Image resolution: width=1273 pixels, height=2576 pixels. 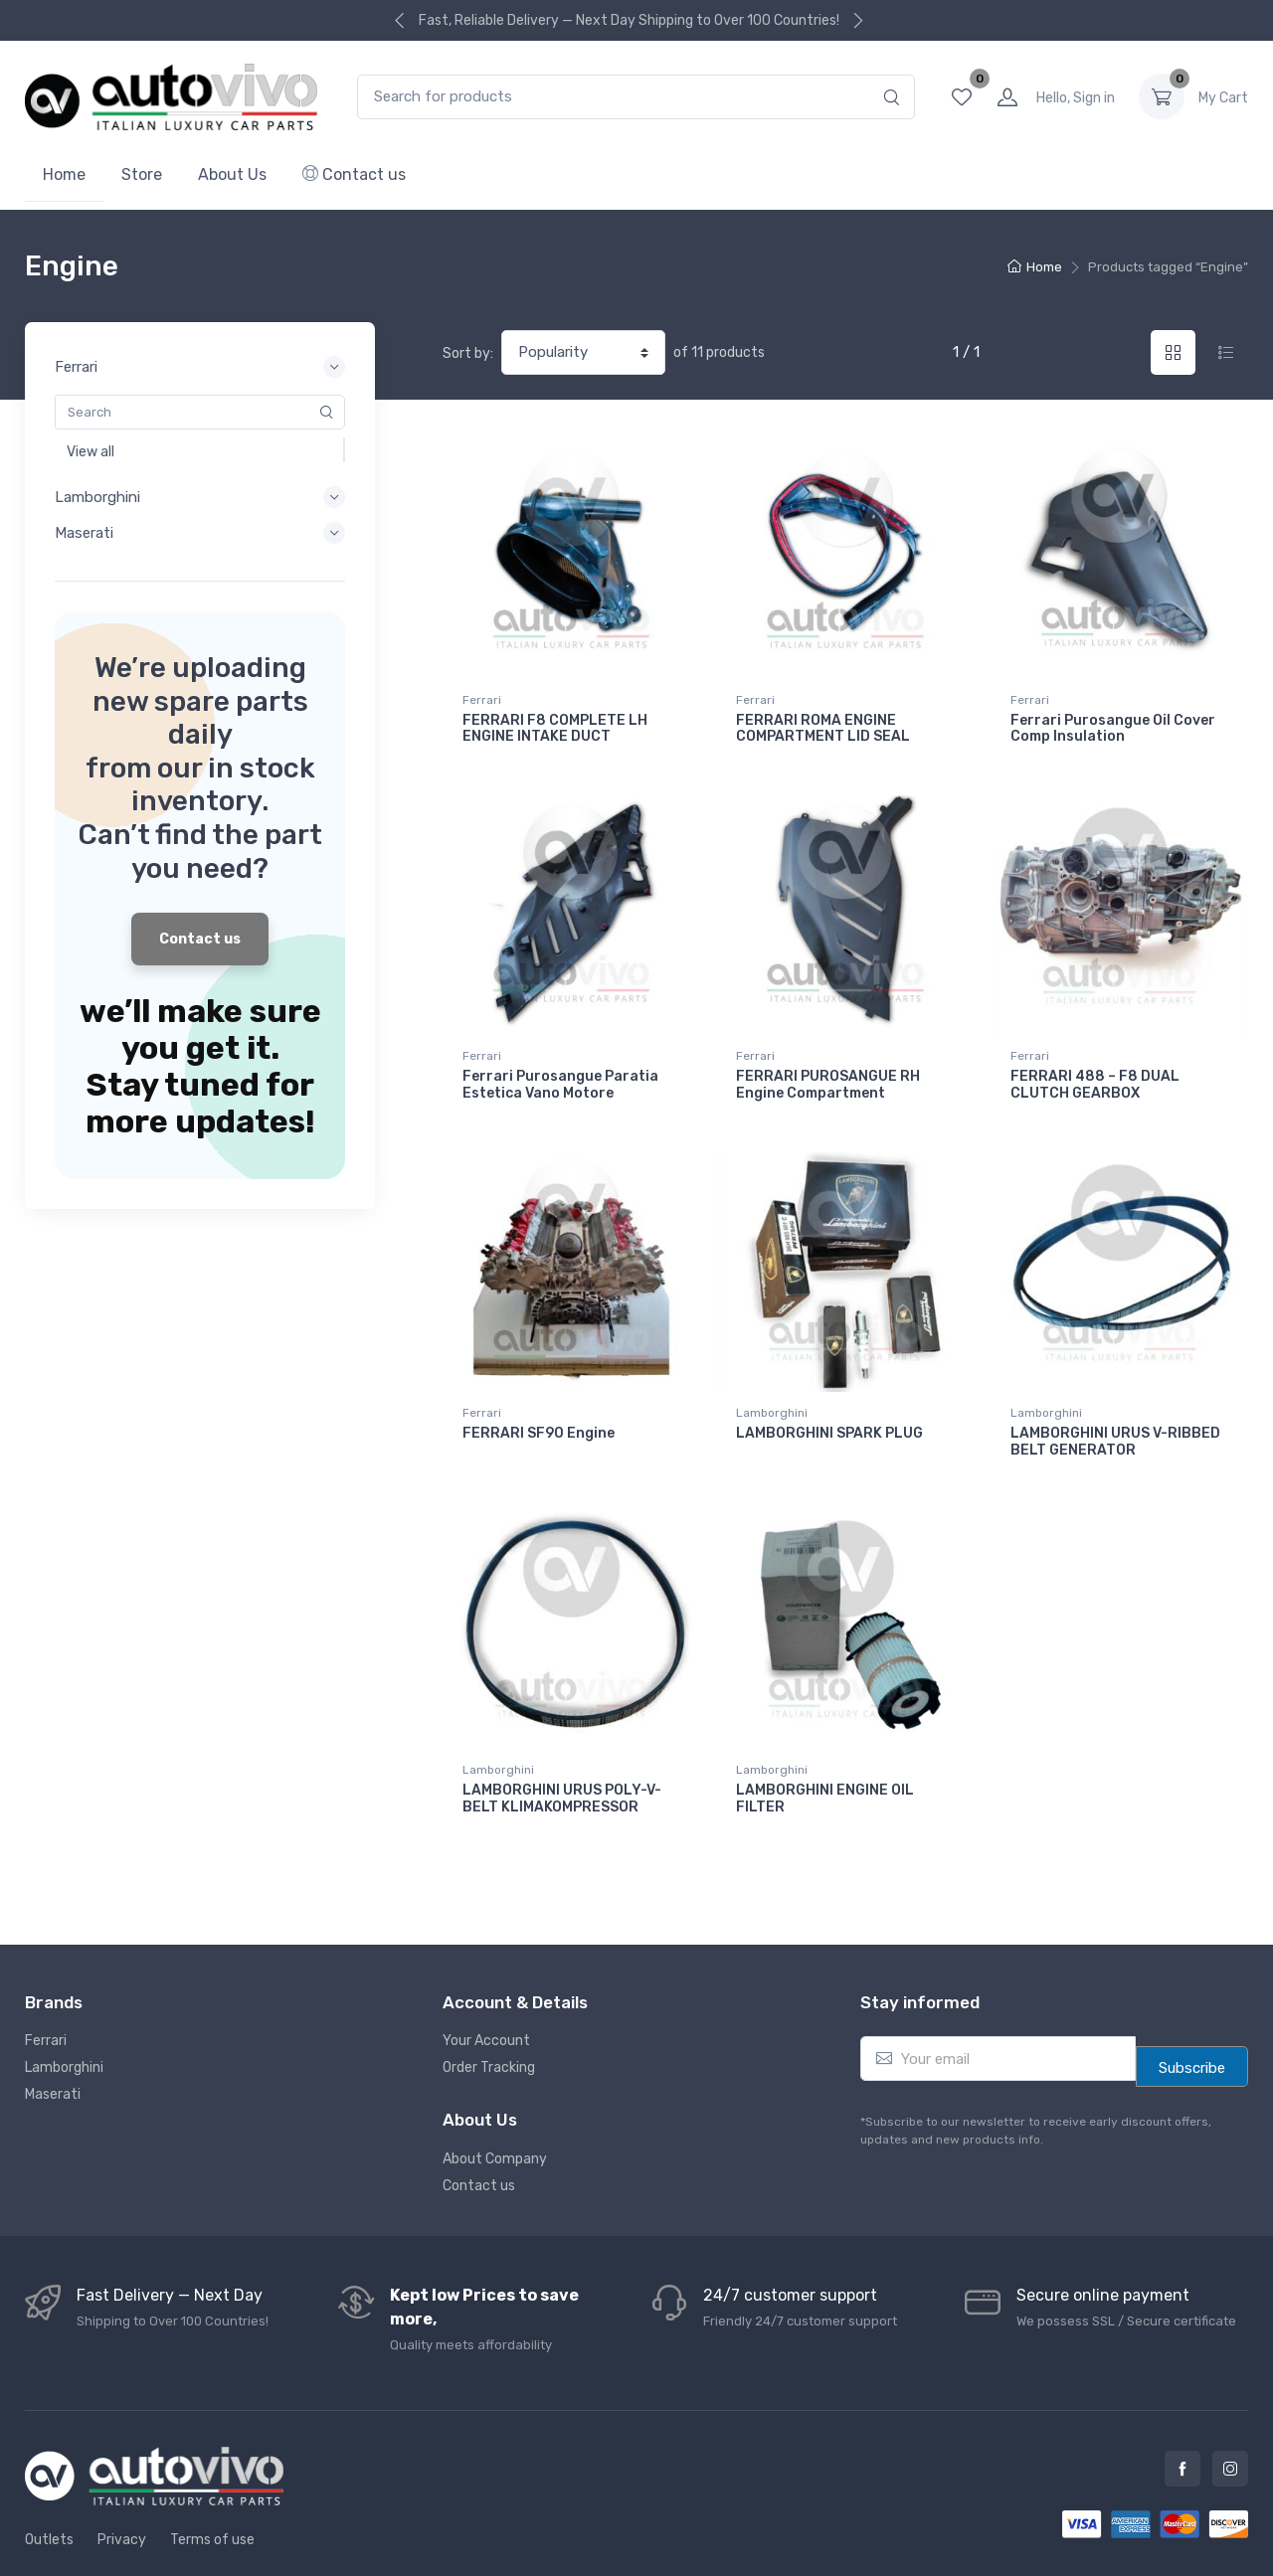 I want to click on Home, so click(x=64, y=174).